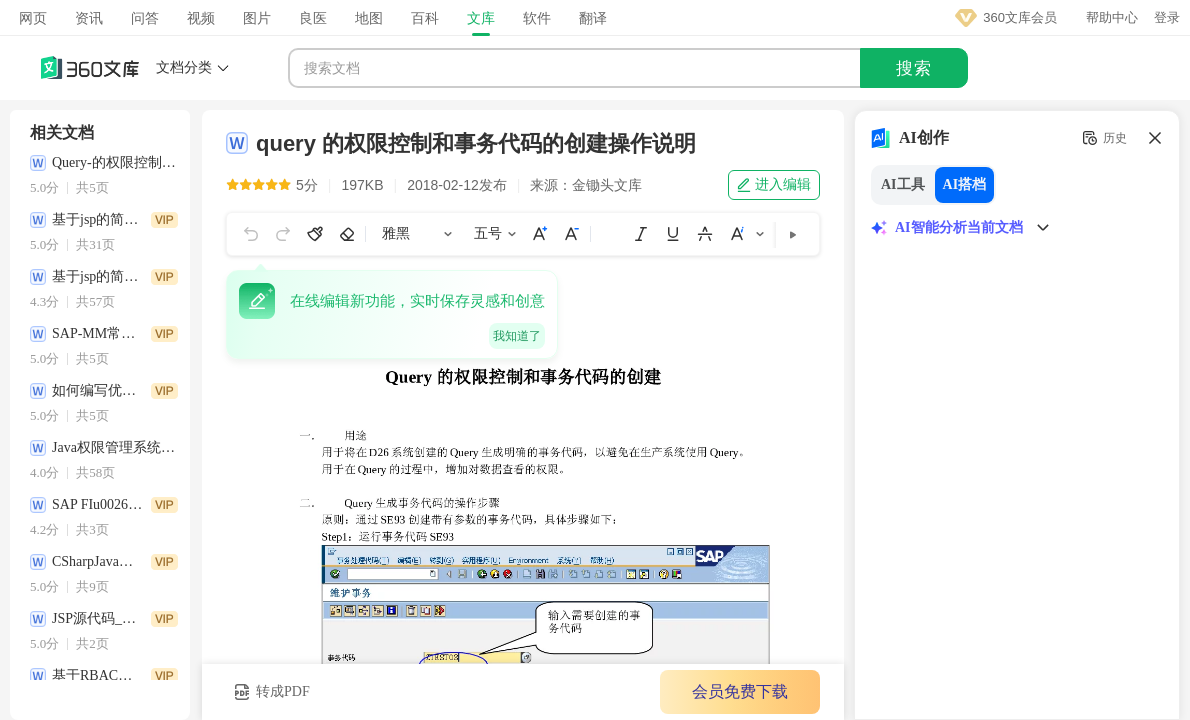 The image size is (1190, 720). I want to click on 软件, so click(537, 18).